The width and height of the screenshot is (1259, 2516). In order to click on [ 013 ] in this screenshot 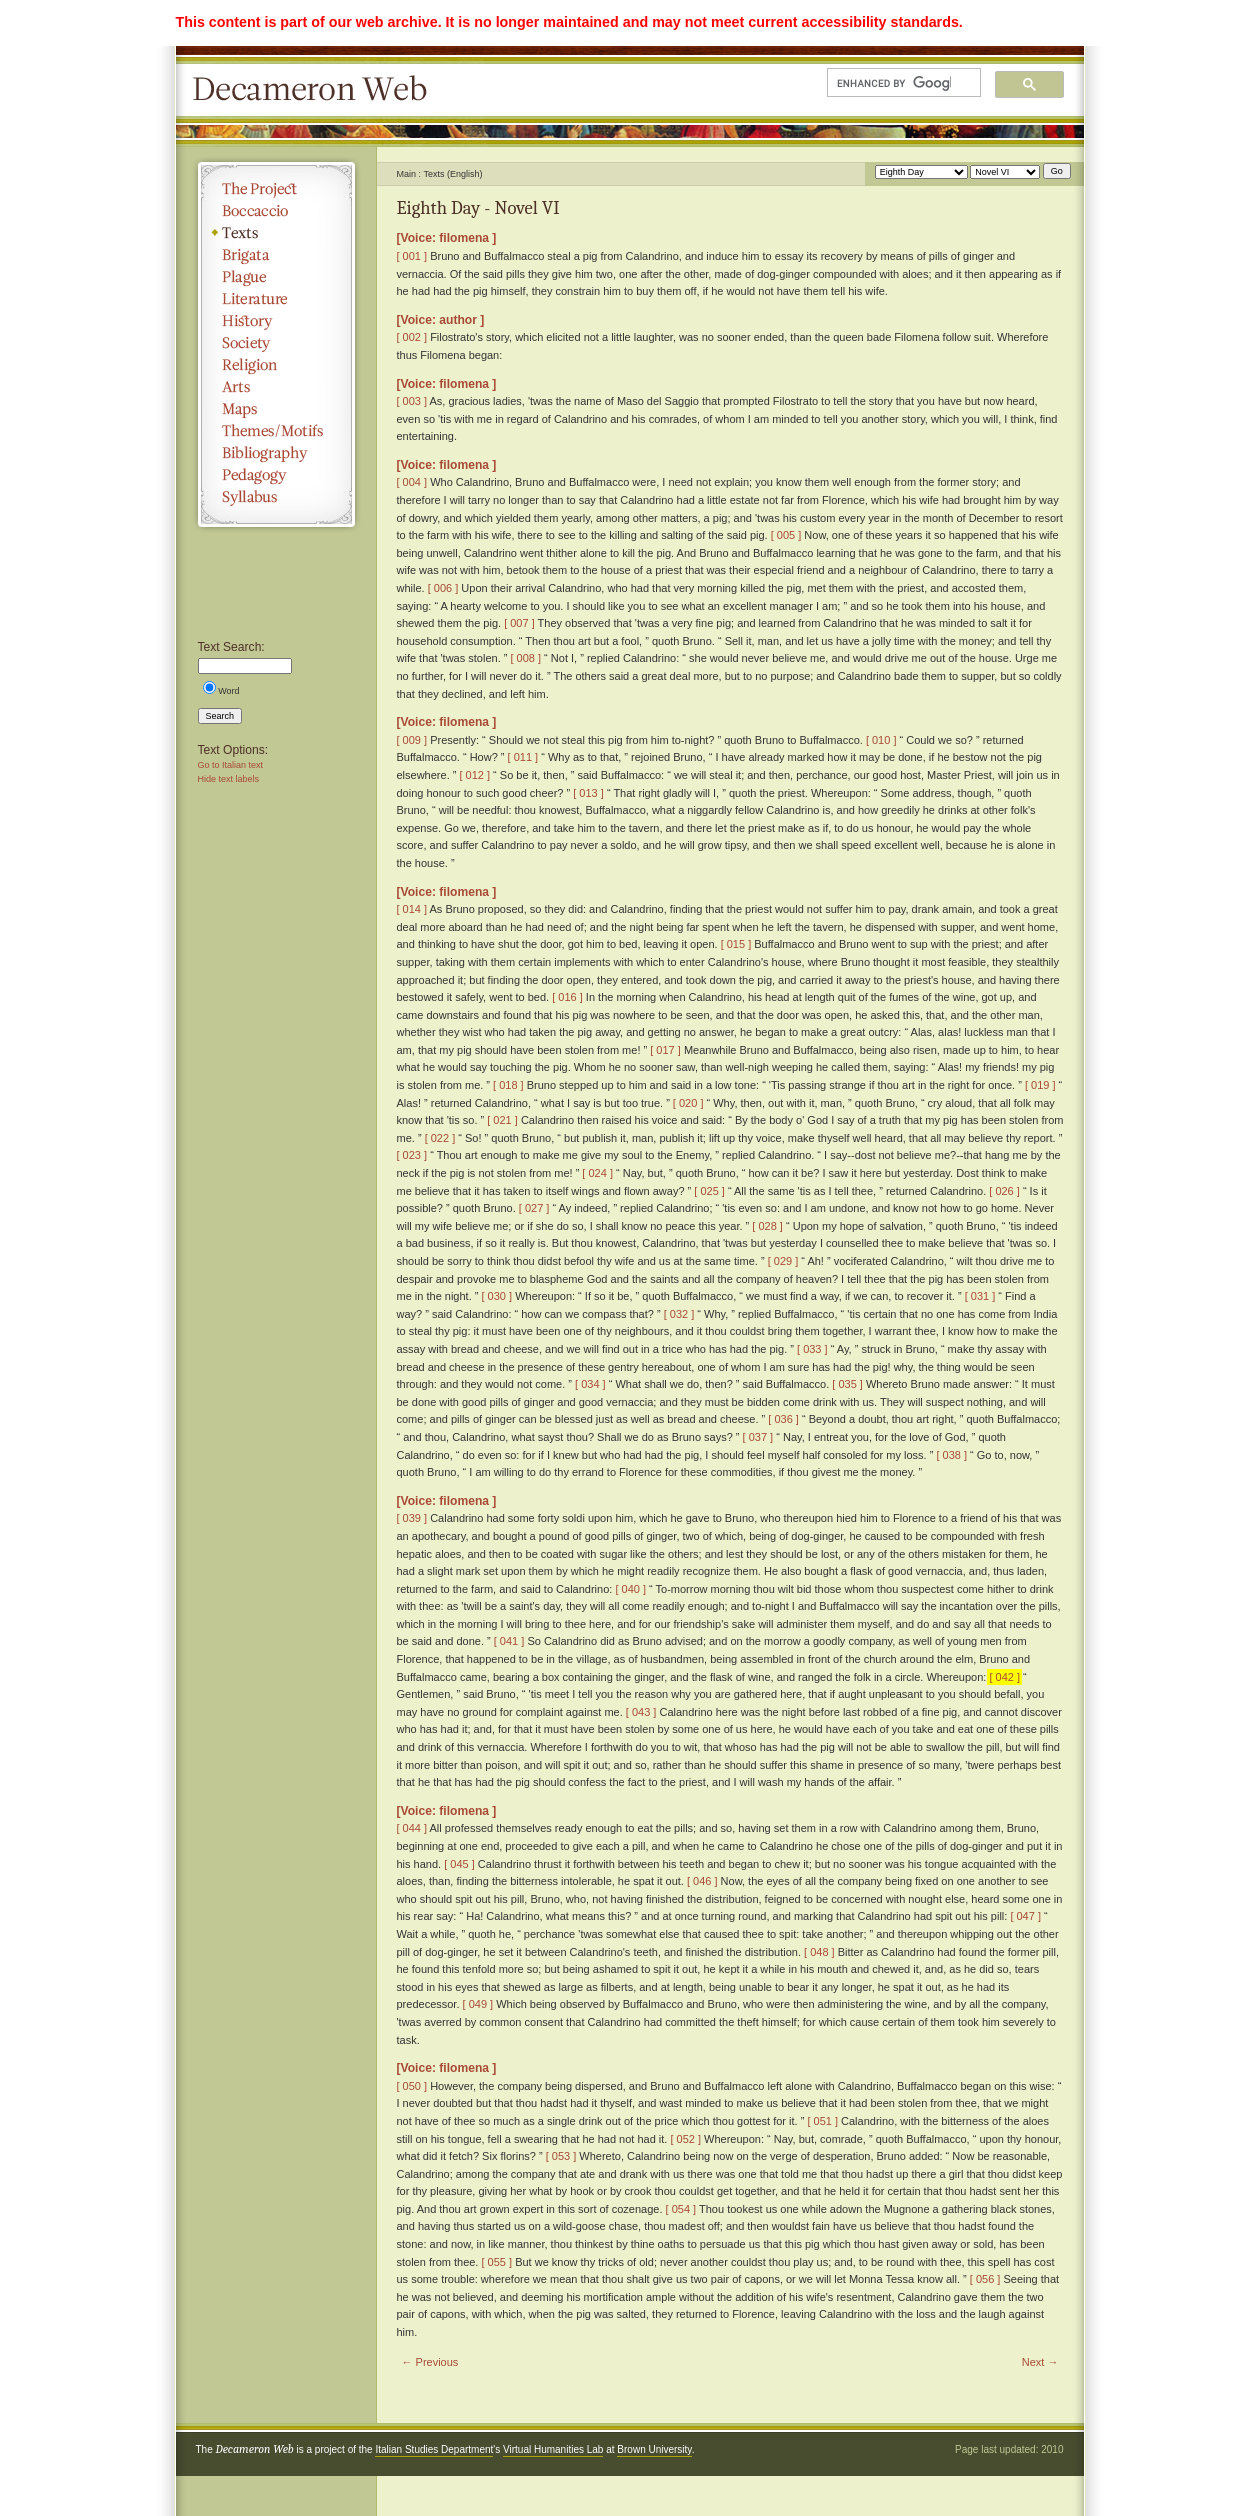, I will do `click(588, 793)`.